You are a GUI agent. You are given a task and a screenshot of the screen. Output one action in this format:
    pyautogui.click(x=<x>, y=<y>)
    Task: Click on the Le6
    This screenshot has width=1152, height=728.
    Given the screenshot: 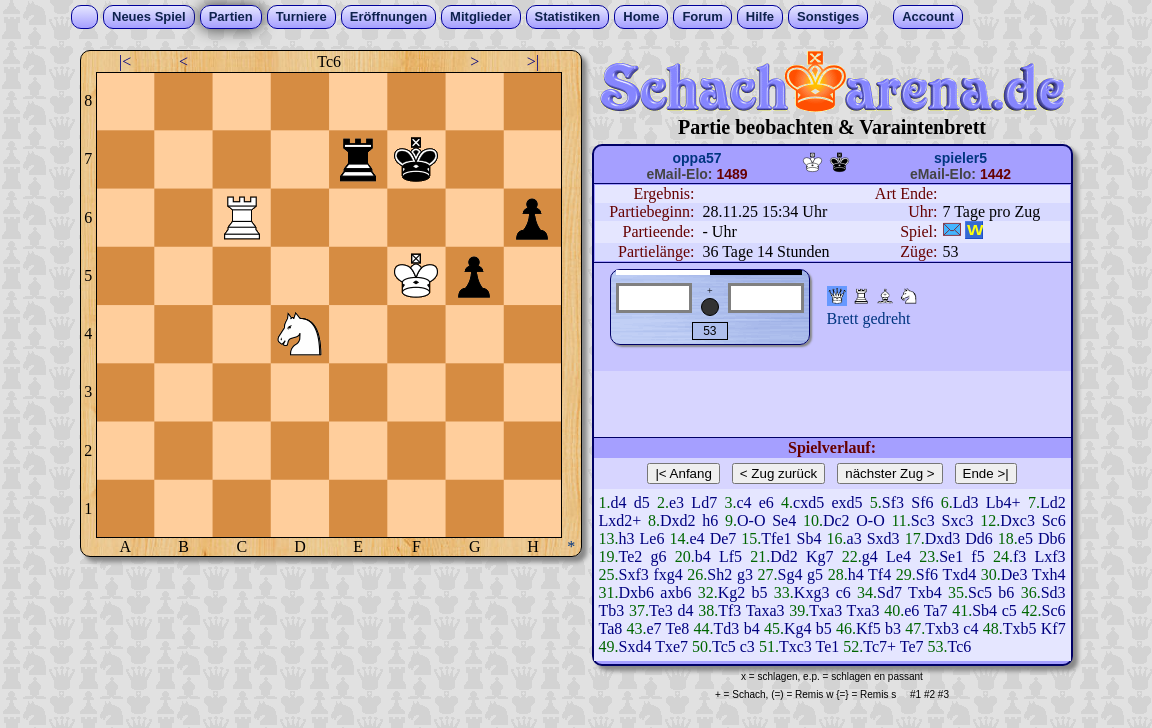 What is the action you would take?
    pyautogui.click(x=652, y=538)
    